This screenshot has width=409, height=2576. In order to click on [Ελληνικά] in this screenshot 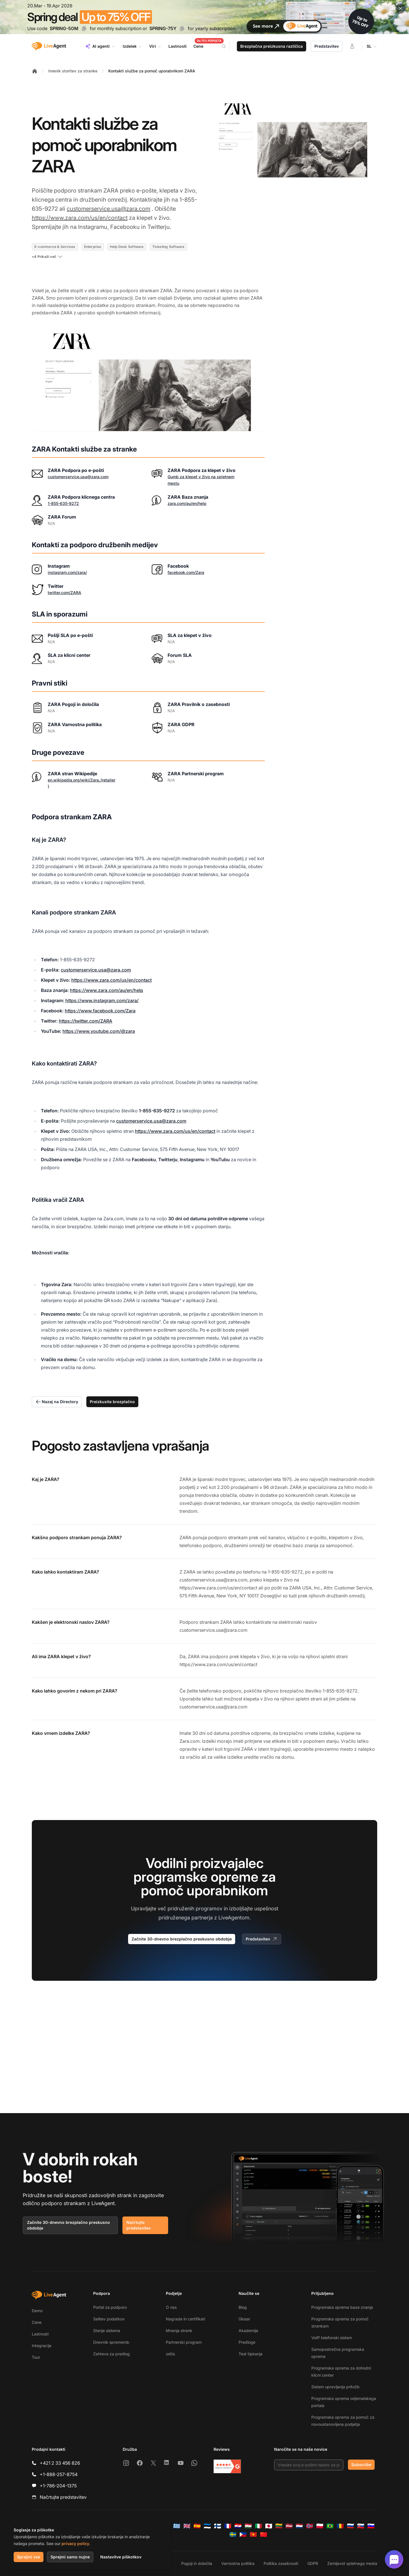, I will do `click(176, 2526)`.